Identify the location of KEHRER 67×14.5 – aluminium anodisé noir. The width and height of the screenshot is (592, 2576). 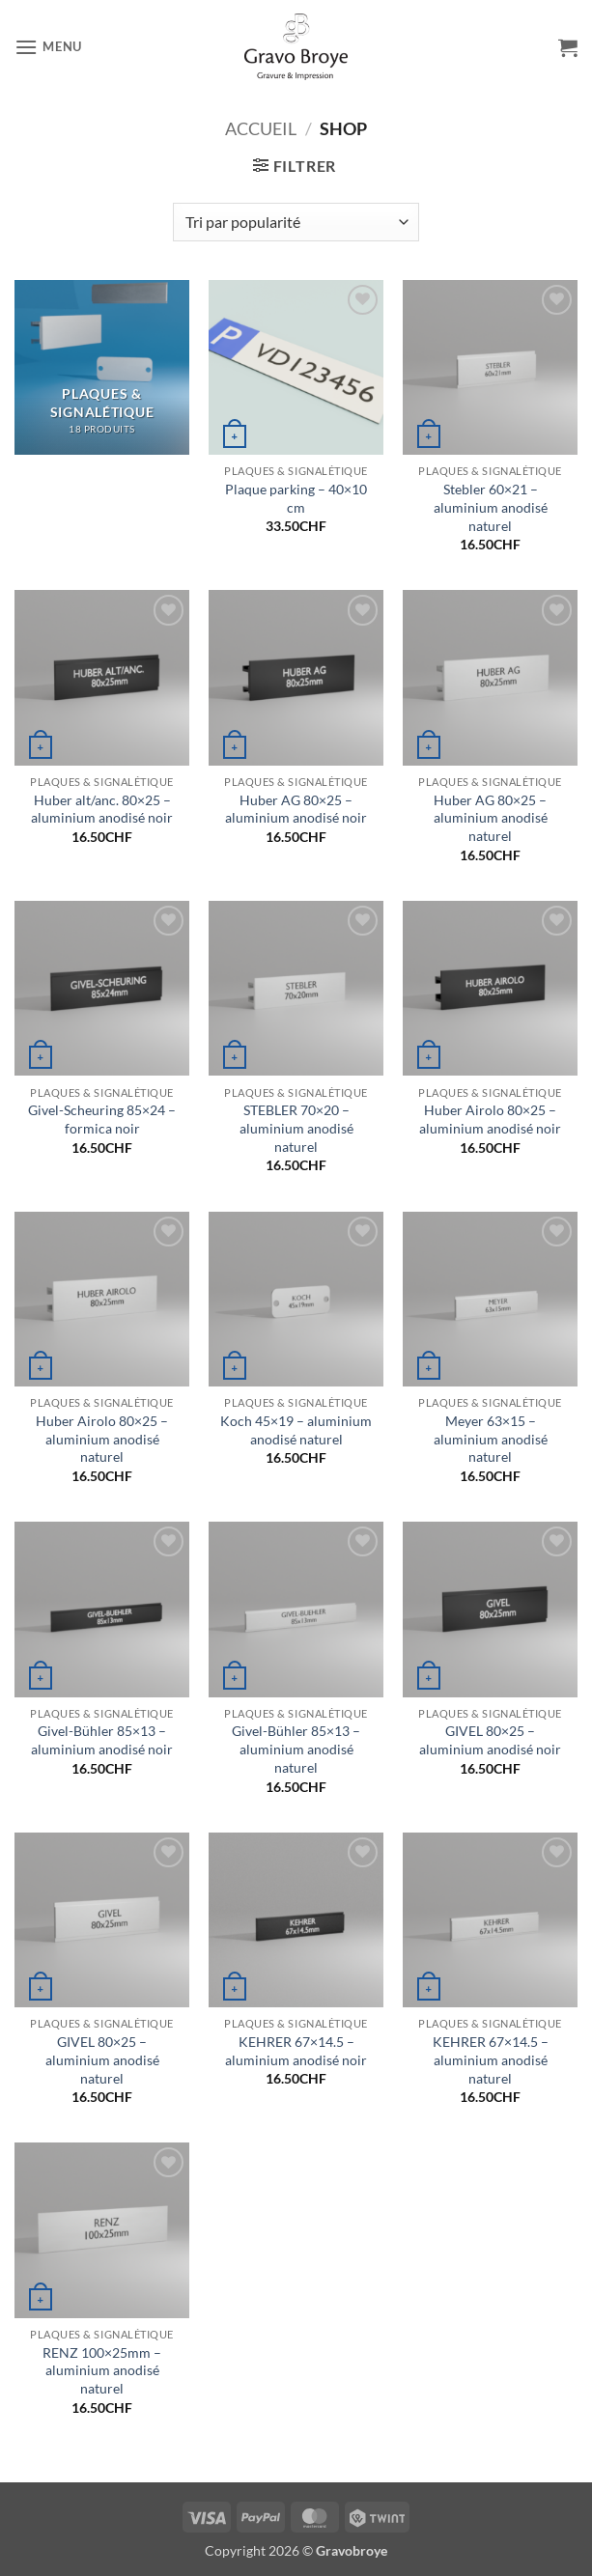
(296, 2050).